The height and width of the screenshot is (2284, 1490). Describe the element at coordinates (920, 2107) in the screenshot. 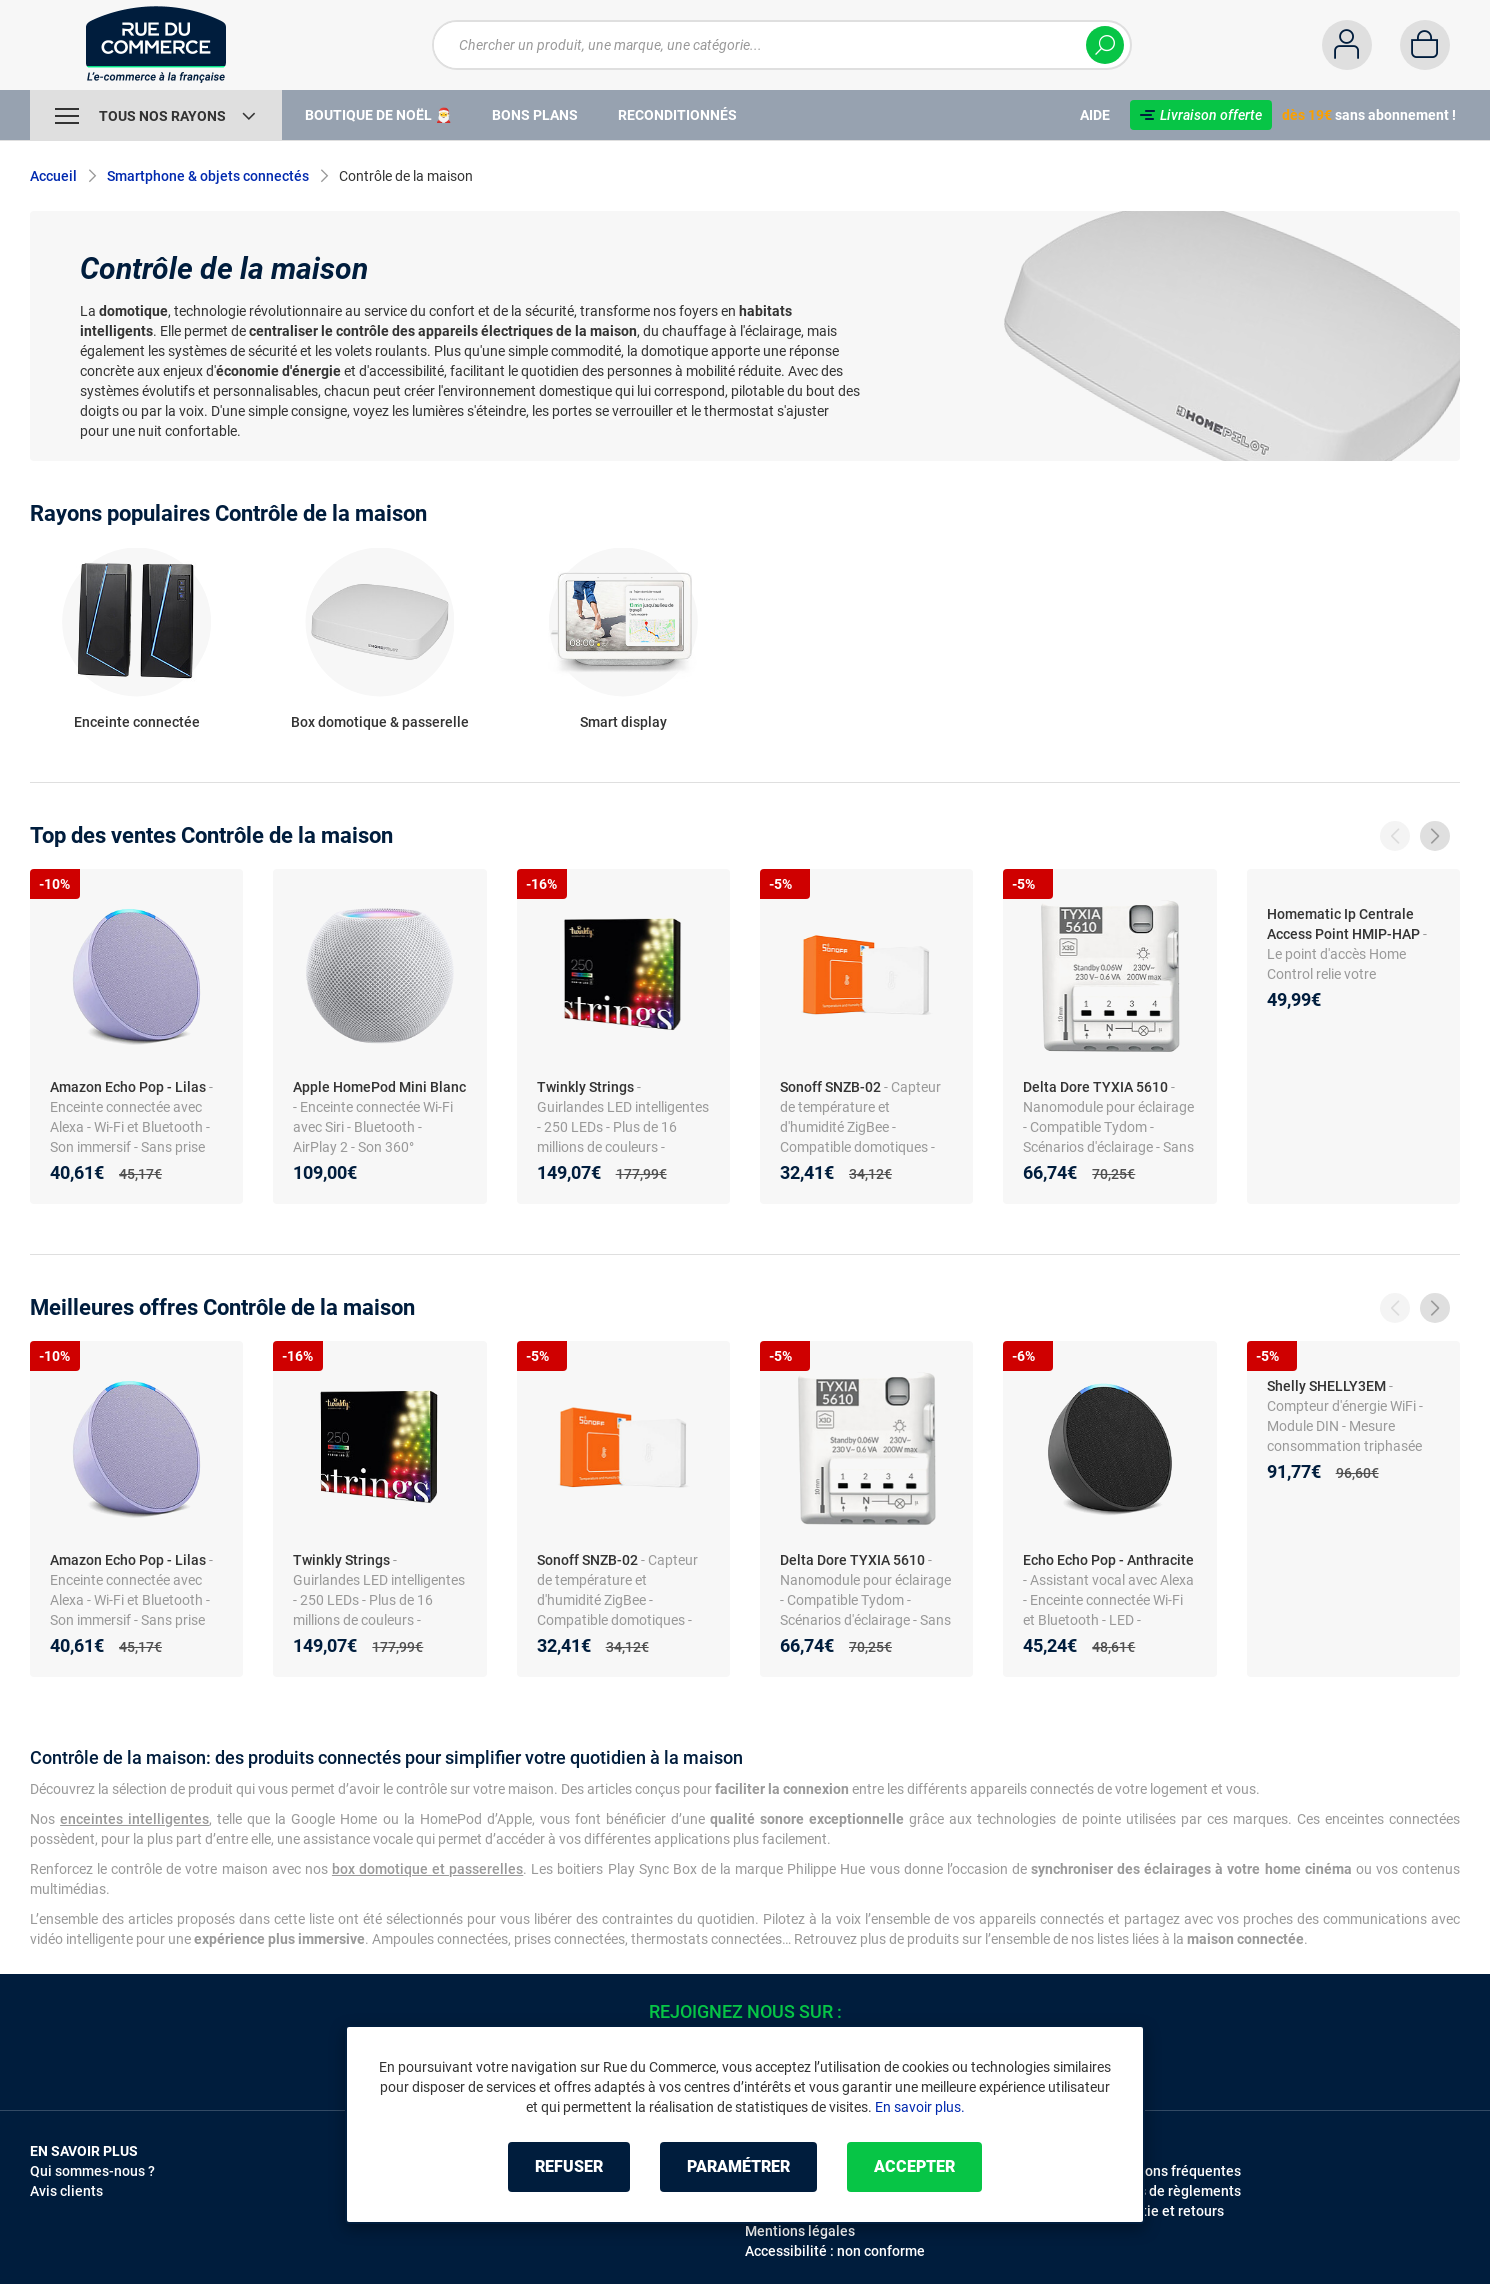

I see `En savoir plus.` at that location.